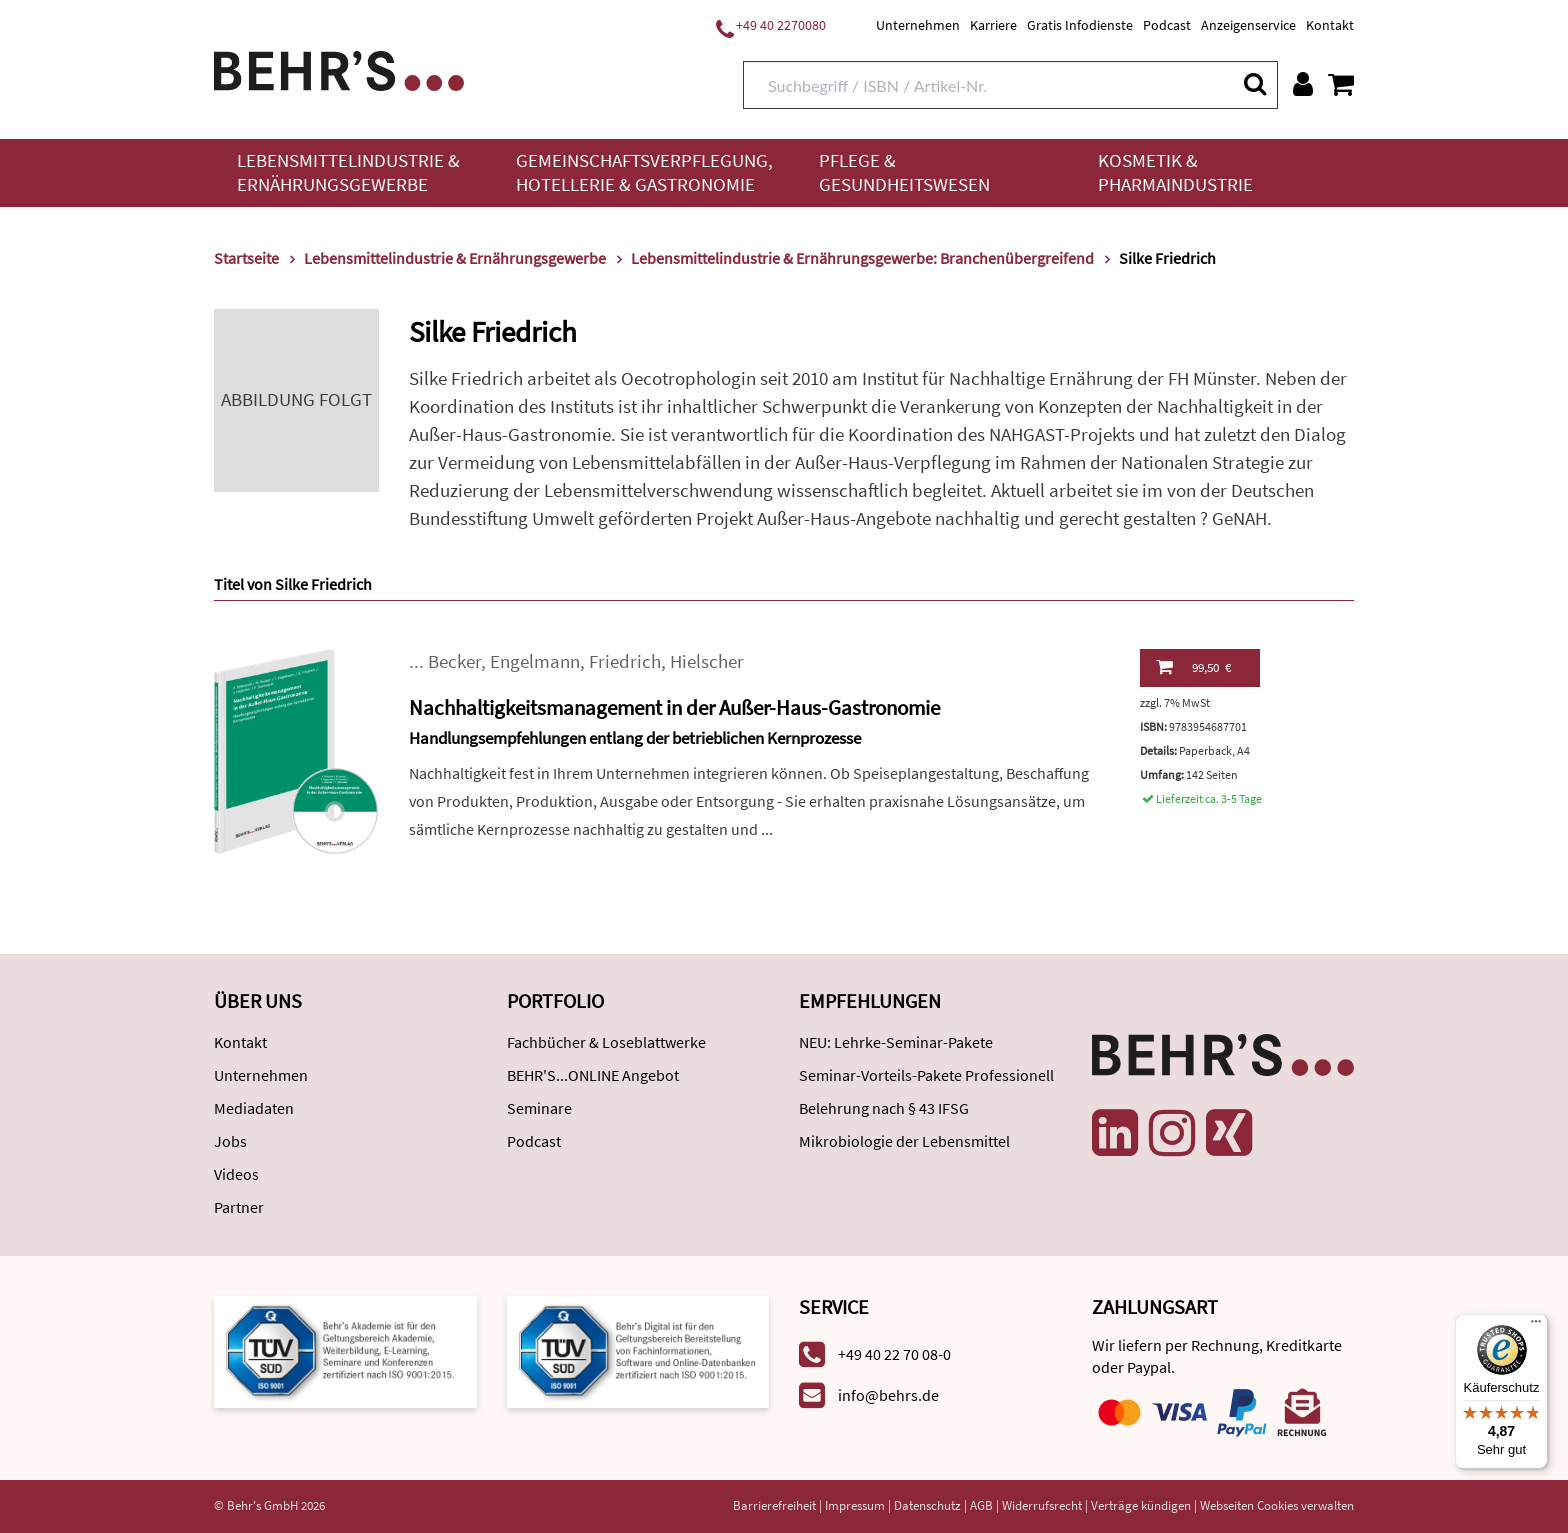  What do you see at coordinates (454, 661) in the screenshot?
I see `Becker` at bounding box center [454, 661].